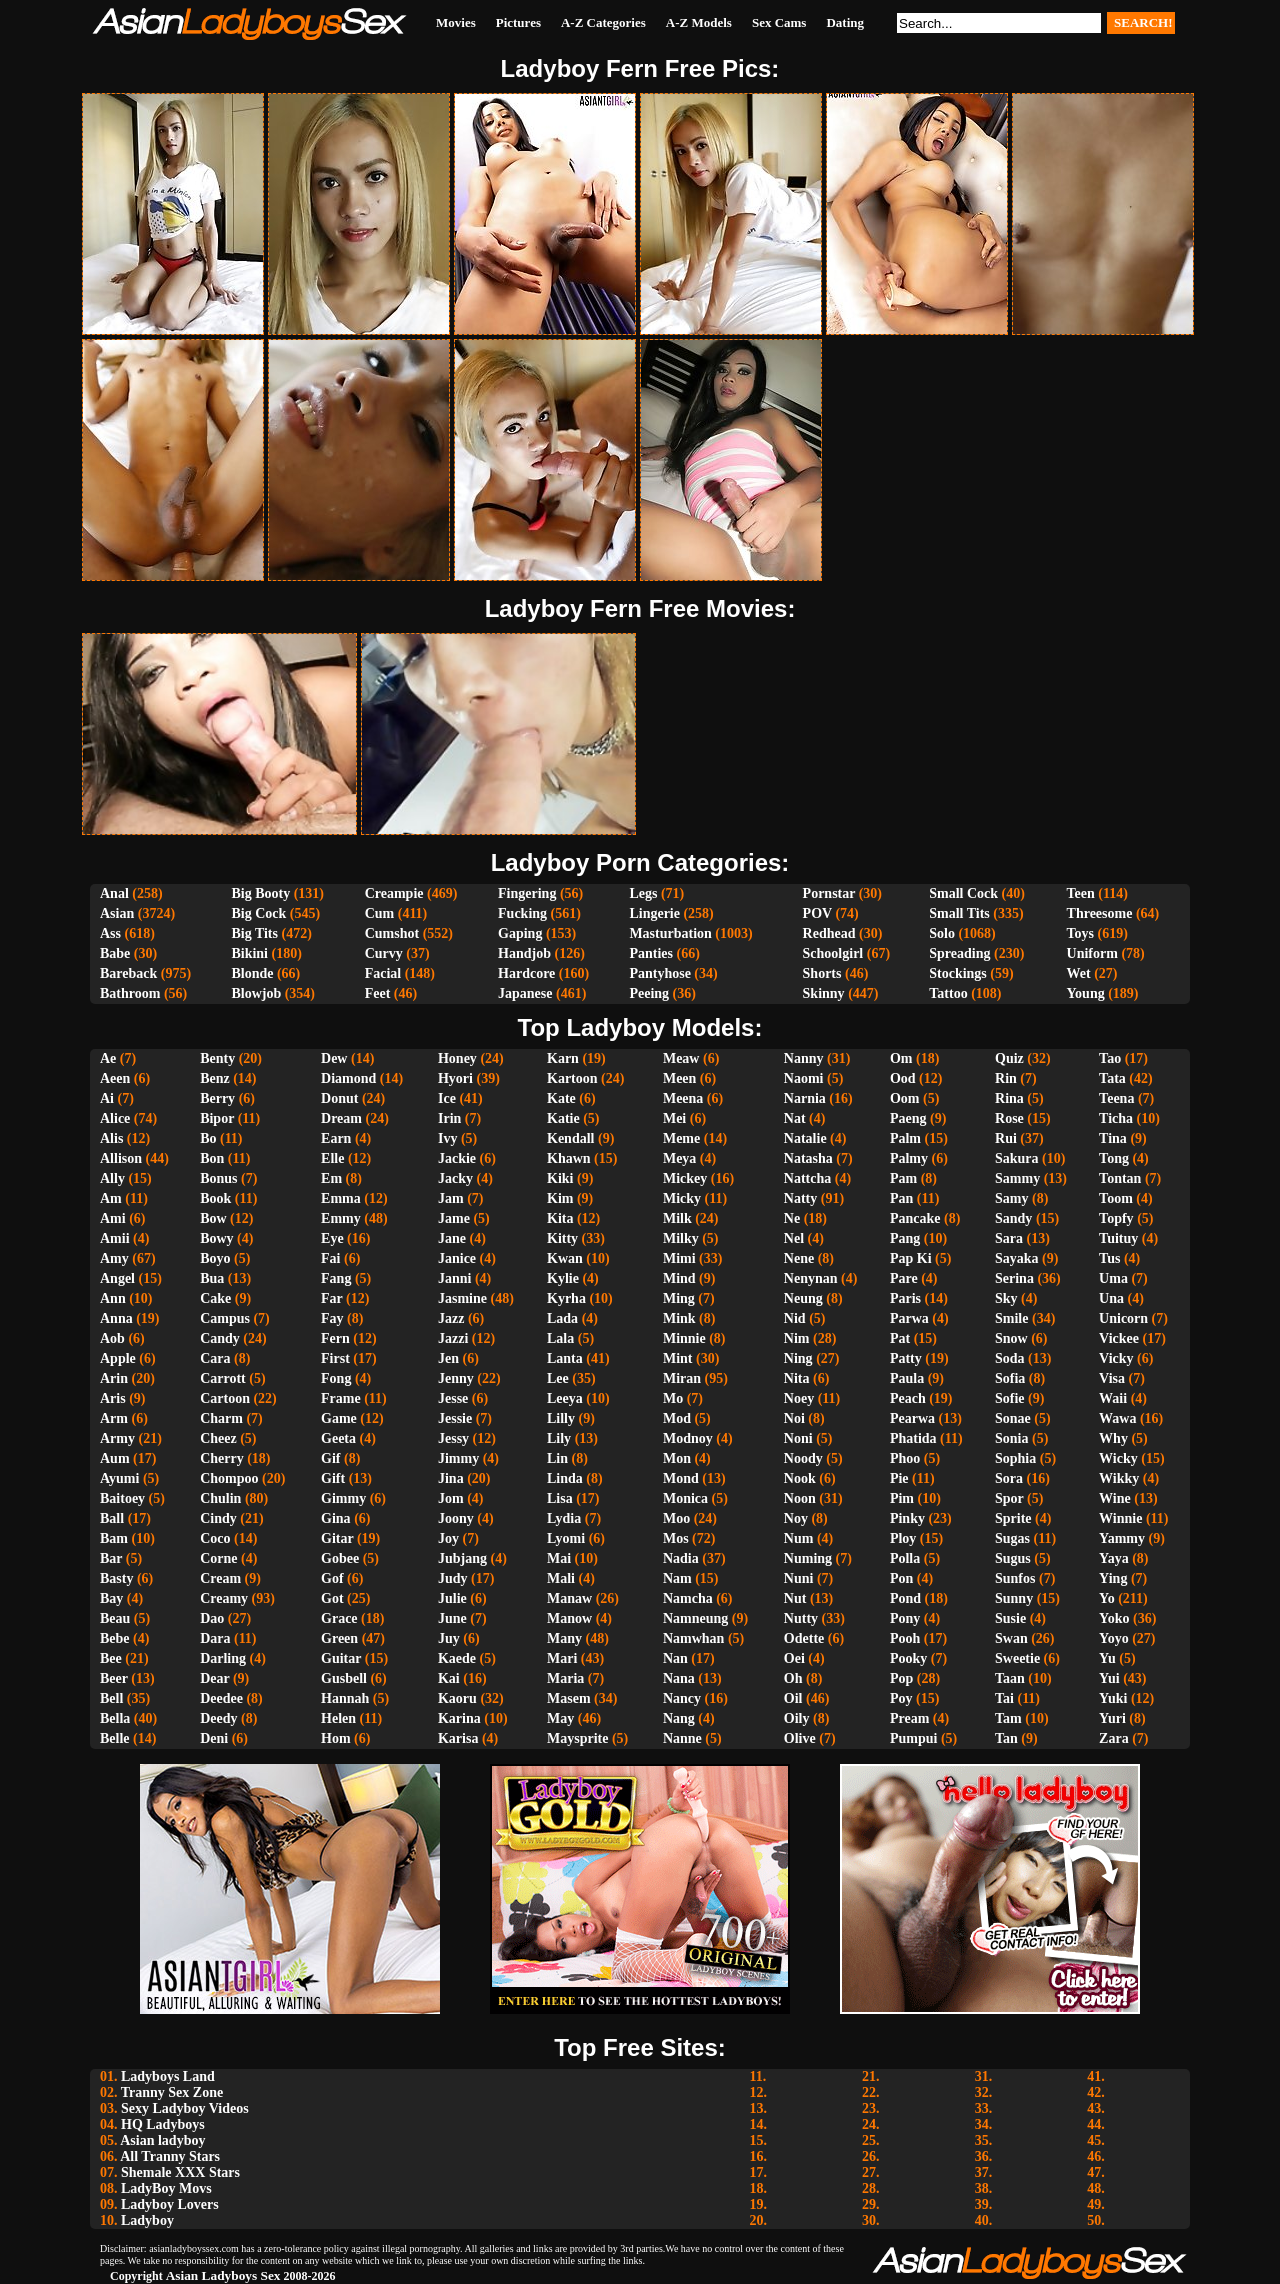 This screenshot has width=1280, height=2284. What do you see at coordinates (801, 1618) in the screenshot?
I see `Nutty` at bounding box center [801, 1618].